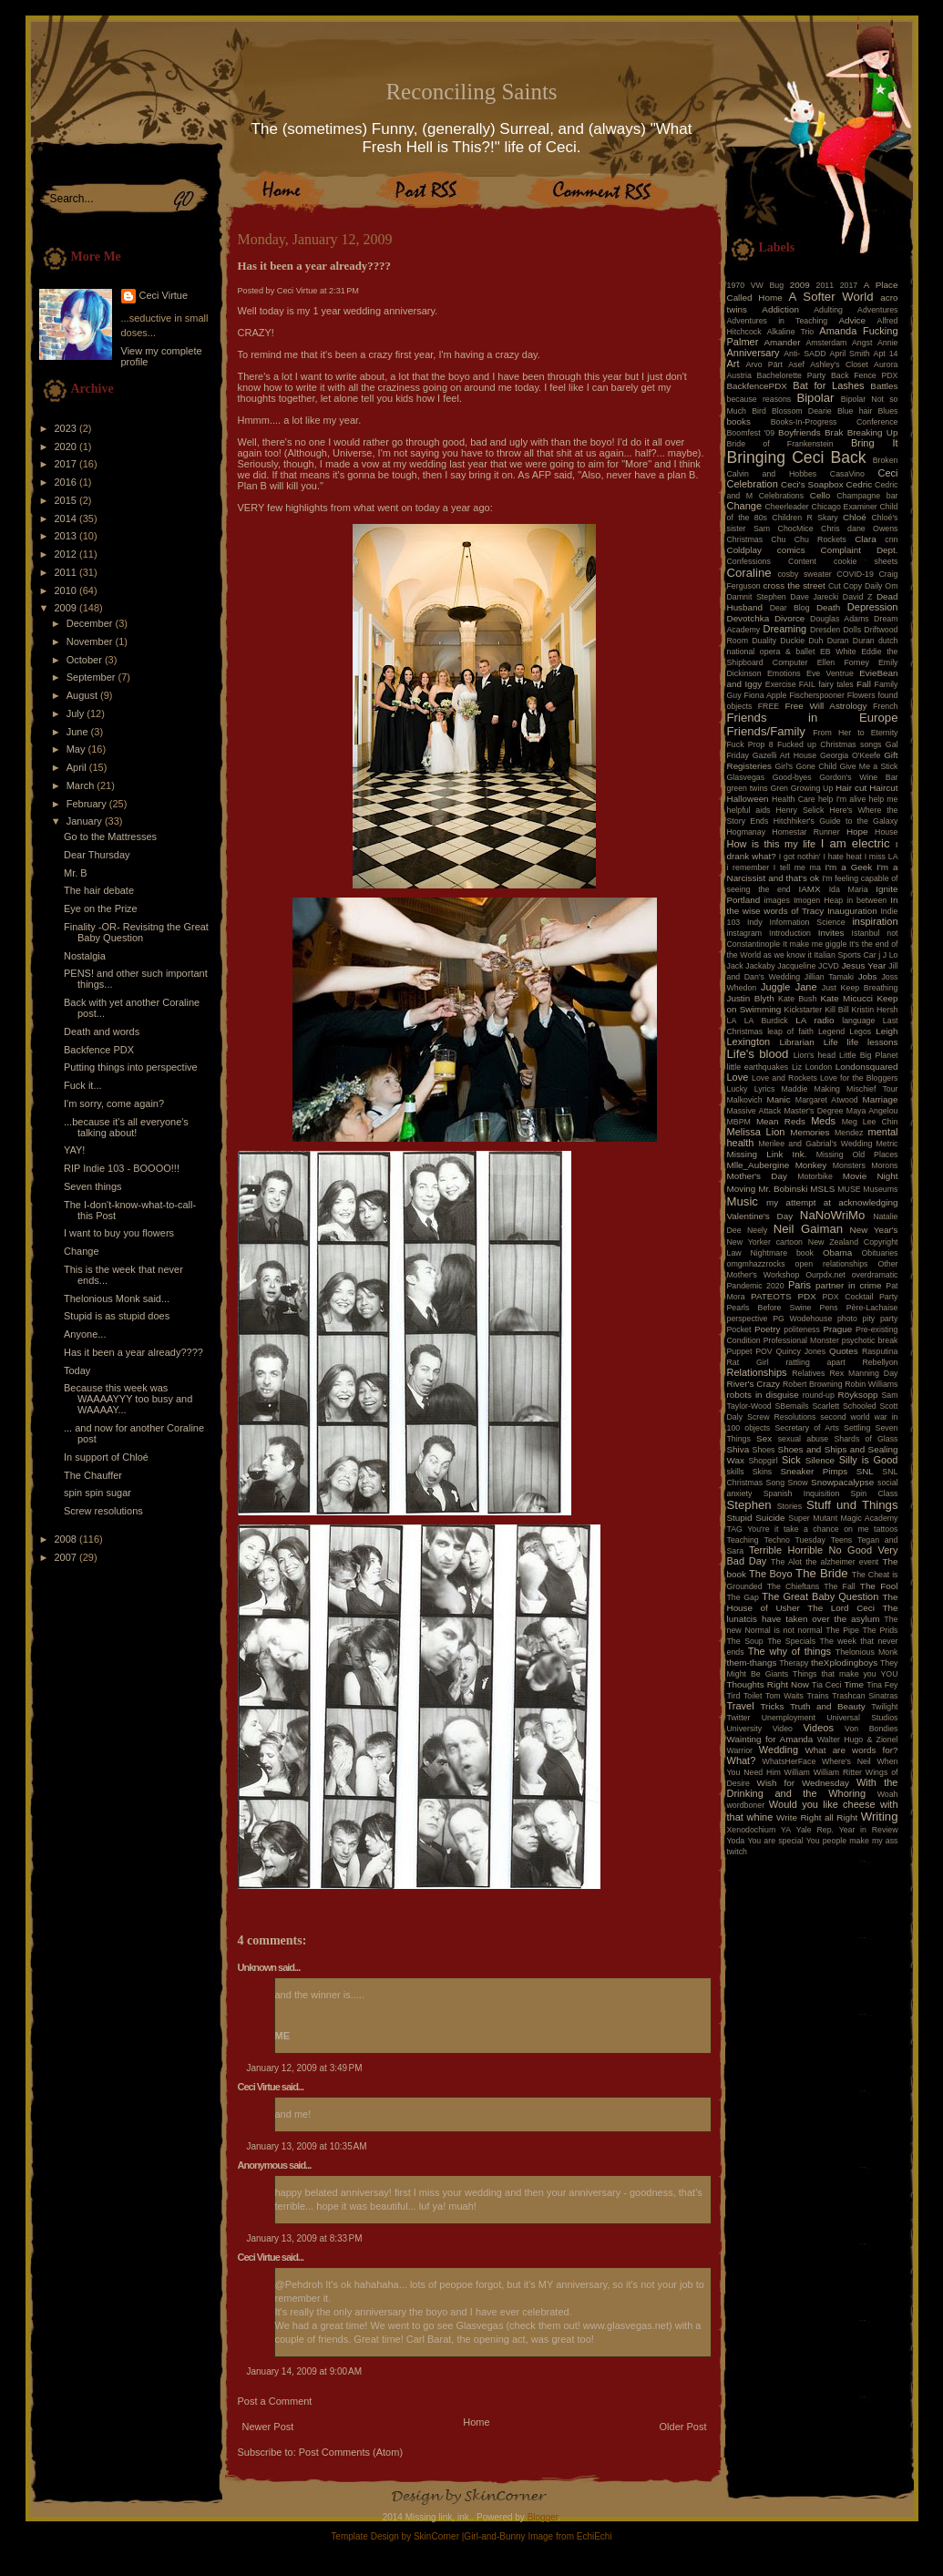  Describe the element at coordinates (885, 364) in the screenshot. I see `Aurora` at that location.